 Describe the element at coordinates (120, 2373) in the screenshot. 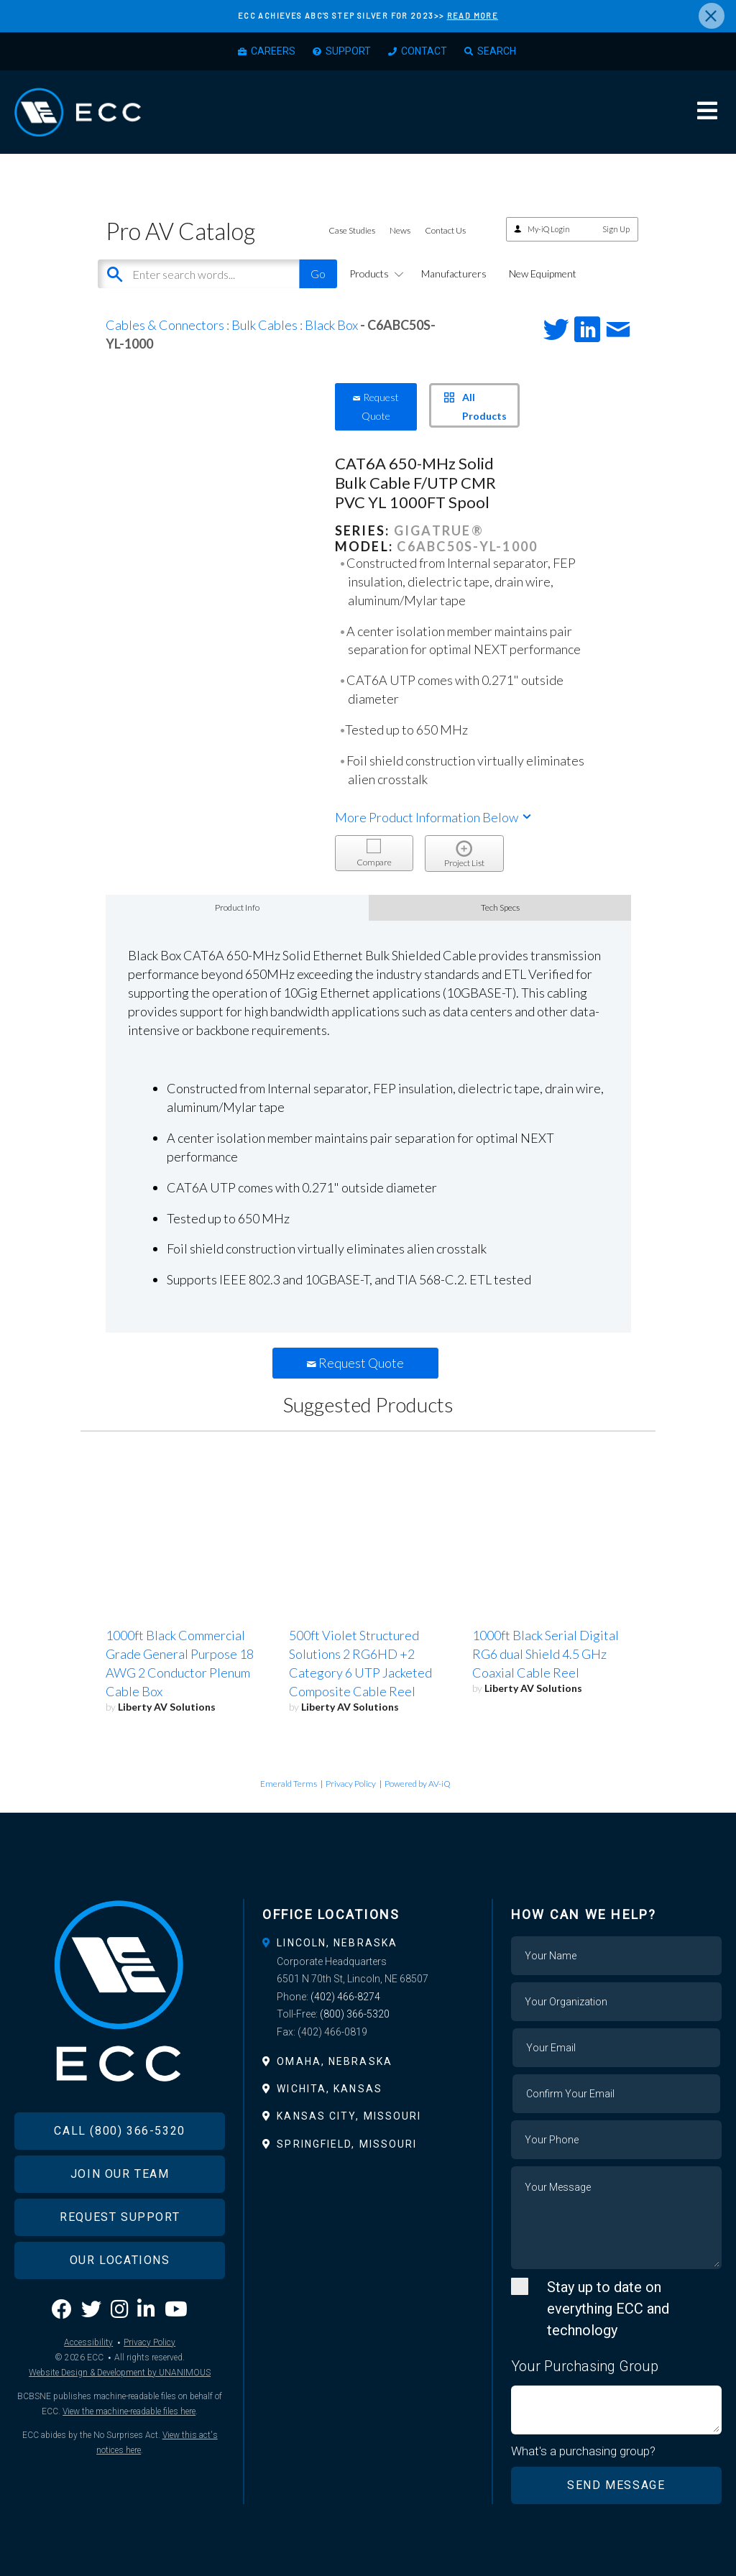

I see `Website Design & Development by UNANIMOUS` at that location.